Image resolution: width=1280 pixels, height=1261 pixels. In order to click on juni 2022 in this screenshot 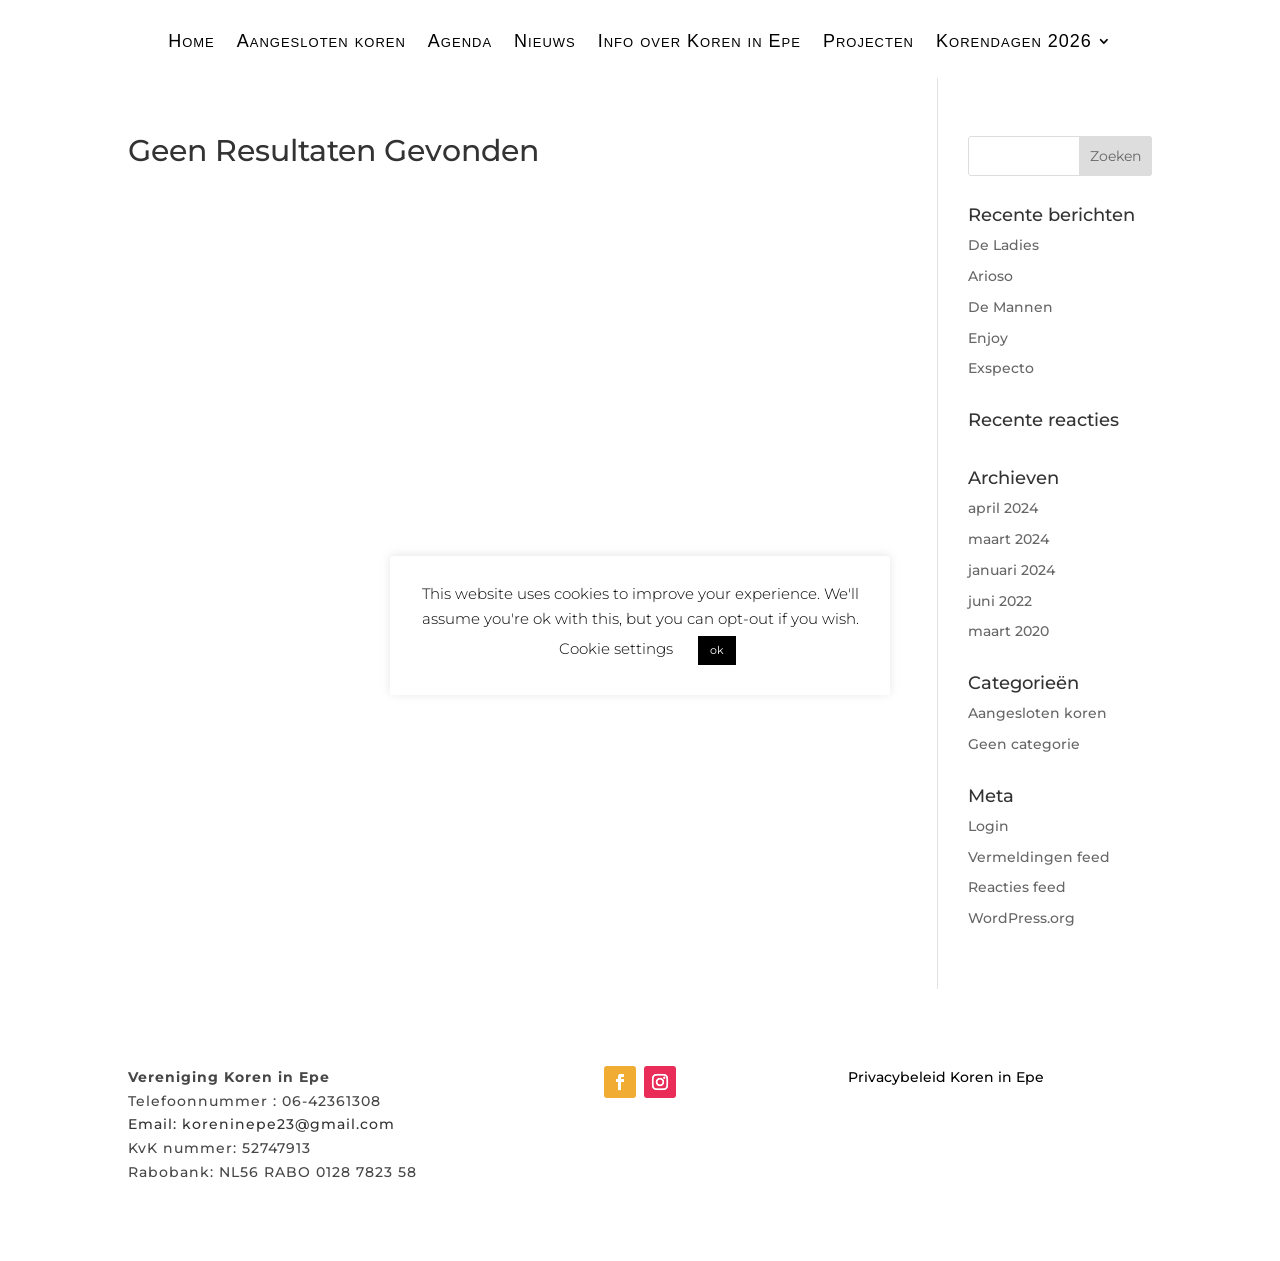, I will do `click(1000, 601)`.